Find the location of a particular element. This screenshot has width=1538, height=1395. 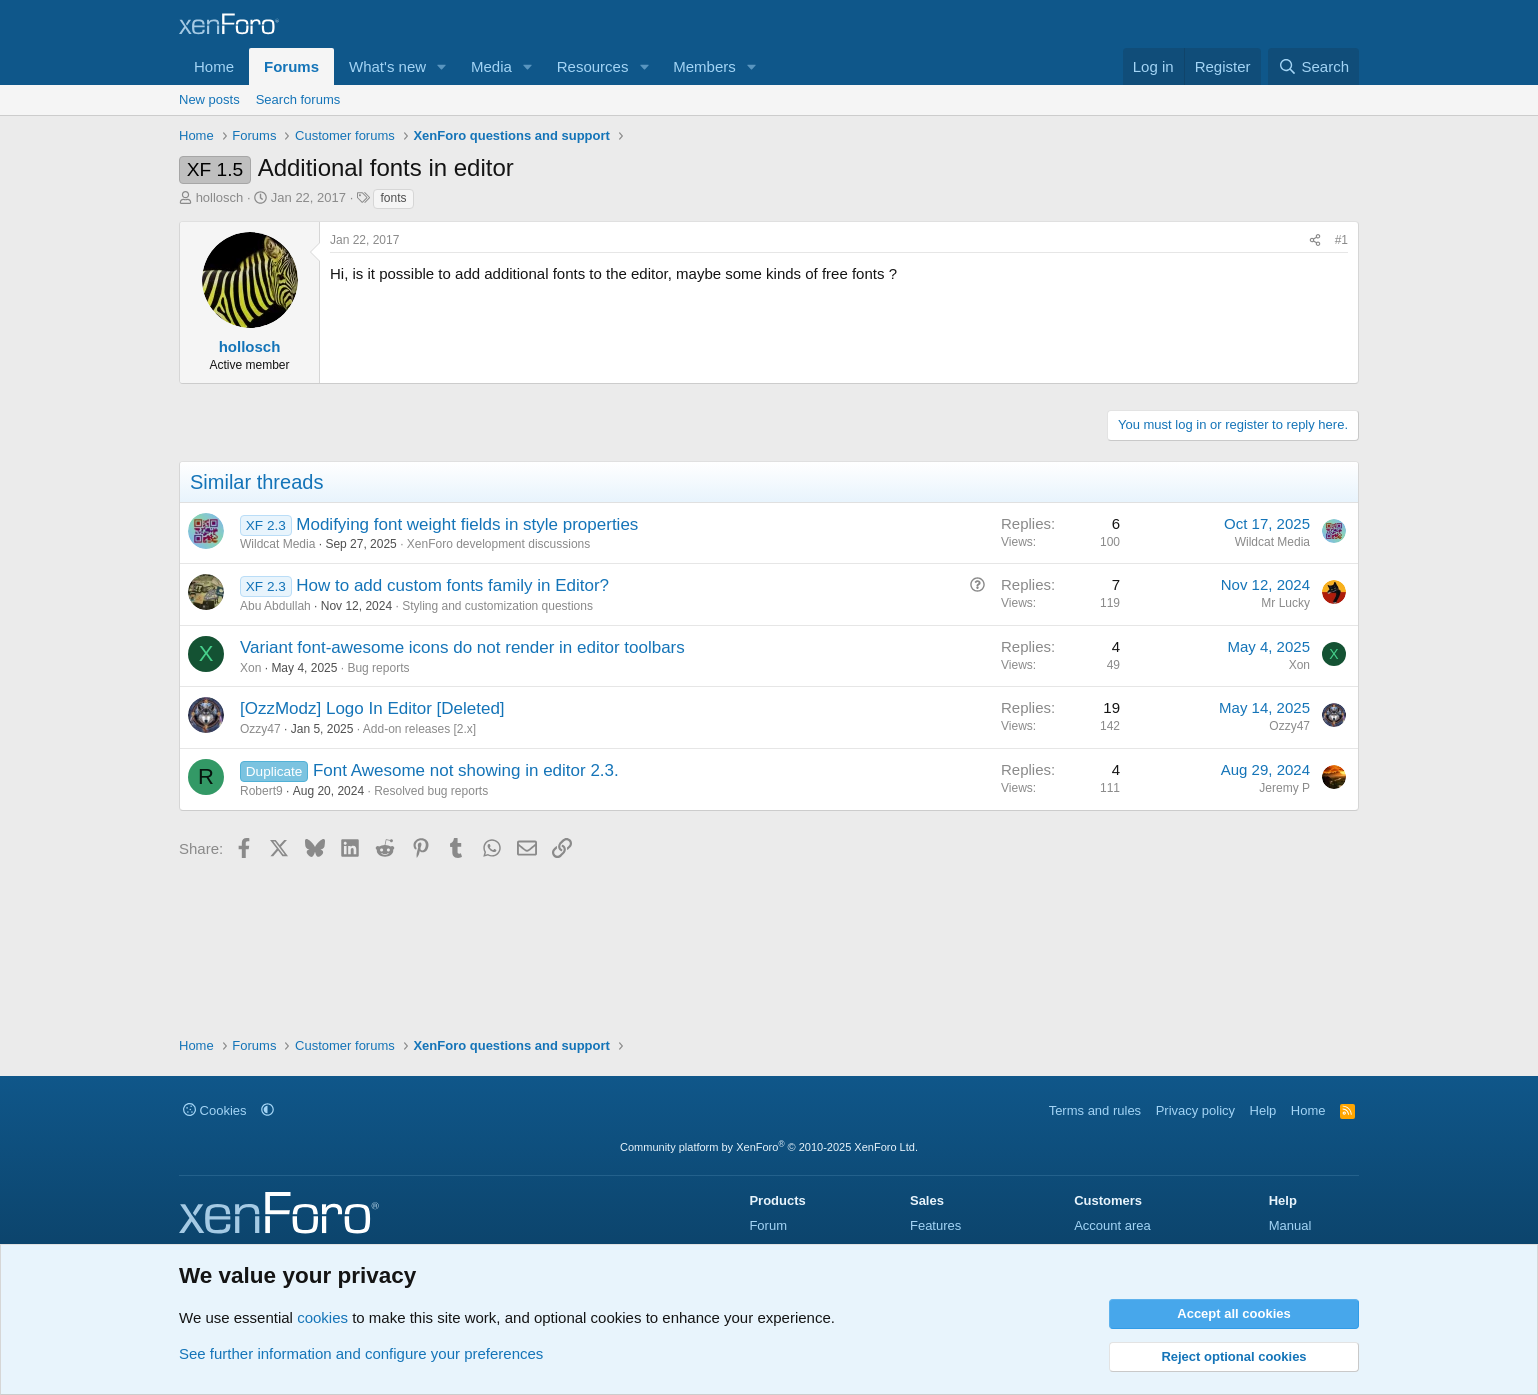

XenForo development discussions is located at coordinates (498, 544).